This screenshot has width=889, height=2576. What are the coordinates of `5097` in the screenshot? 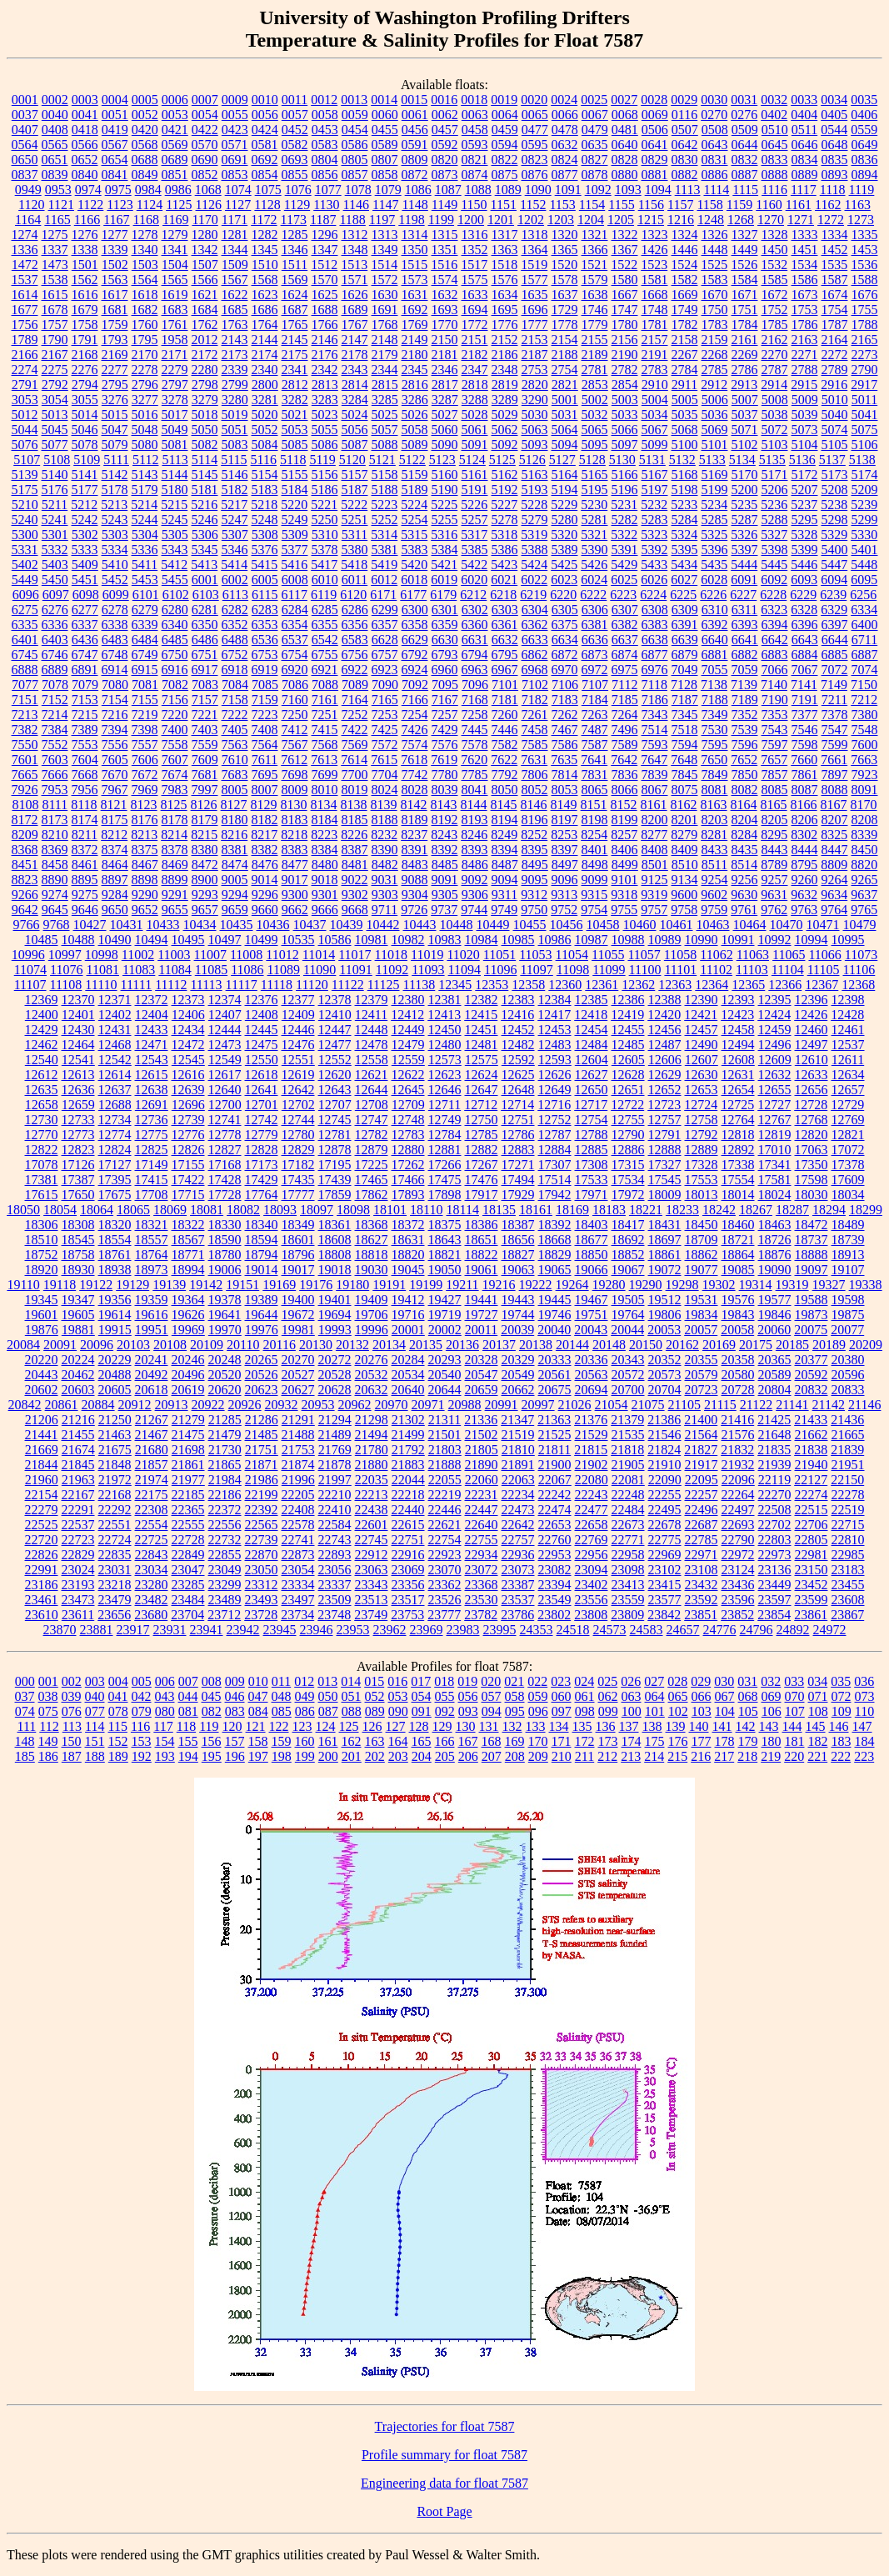 It's located at (625, 445).